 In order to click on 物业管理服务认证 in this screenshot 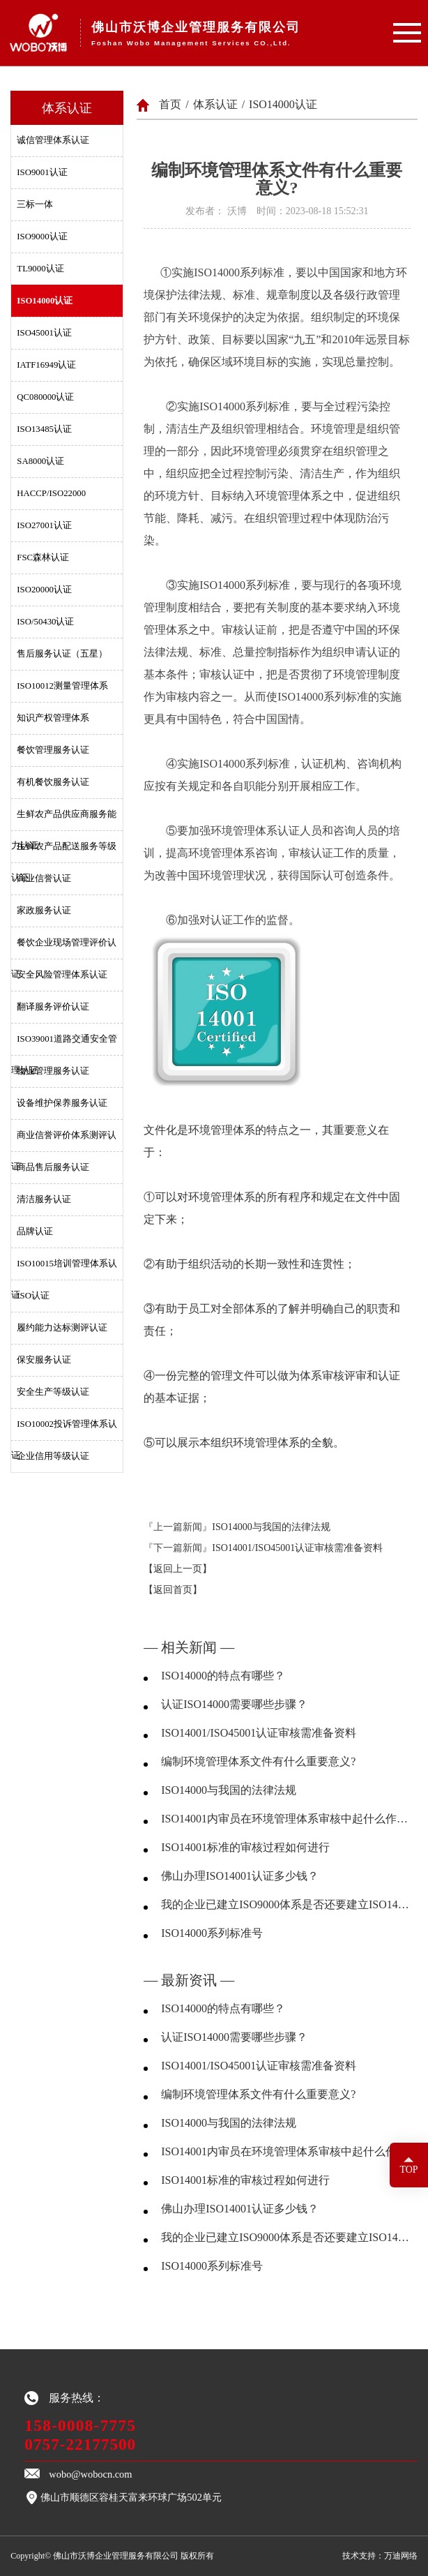, I will do `click(53, 1071)`.